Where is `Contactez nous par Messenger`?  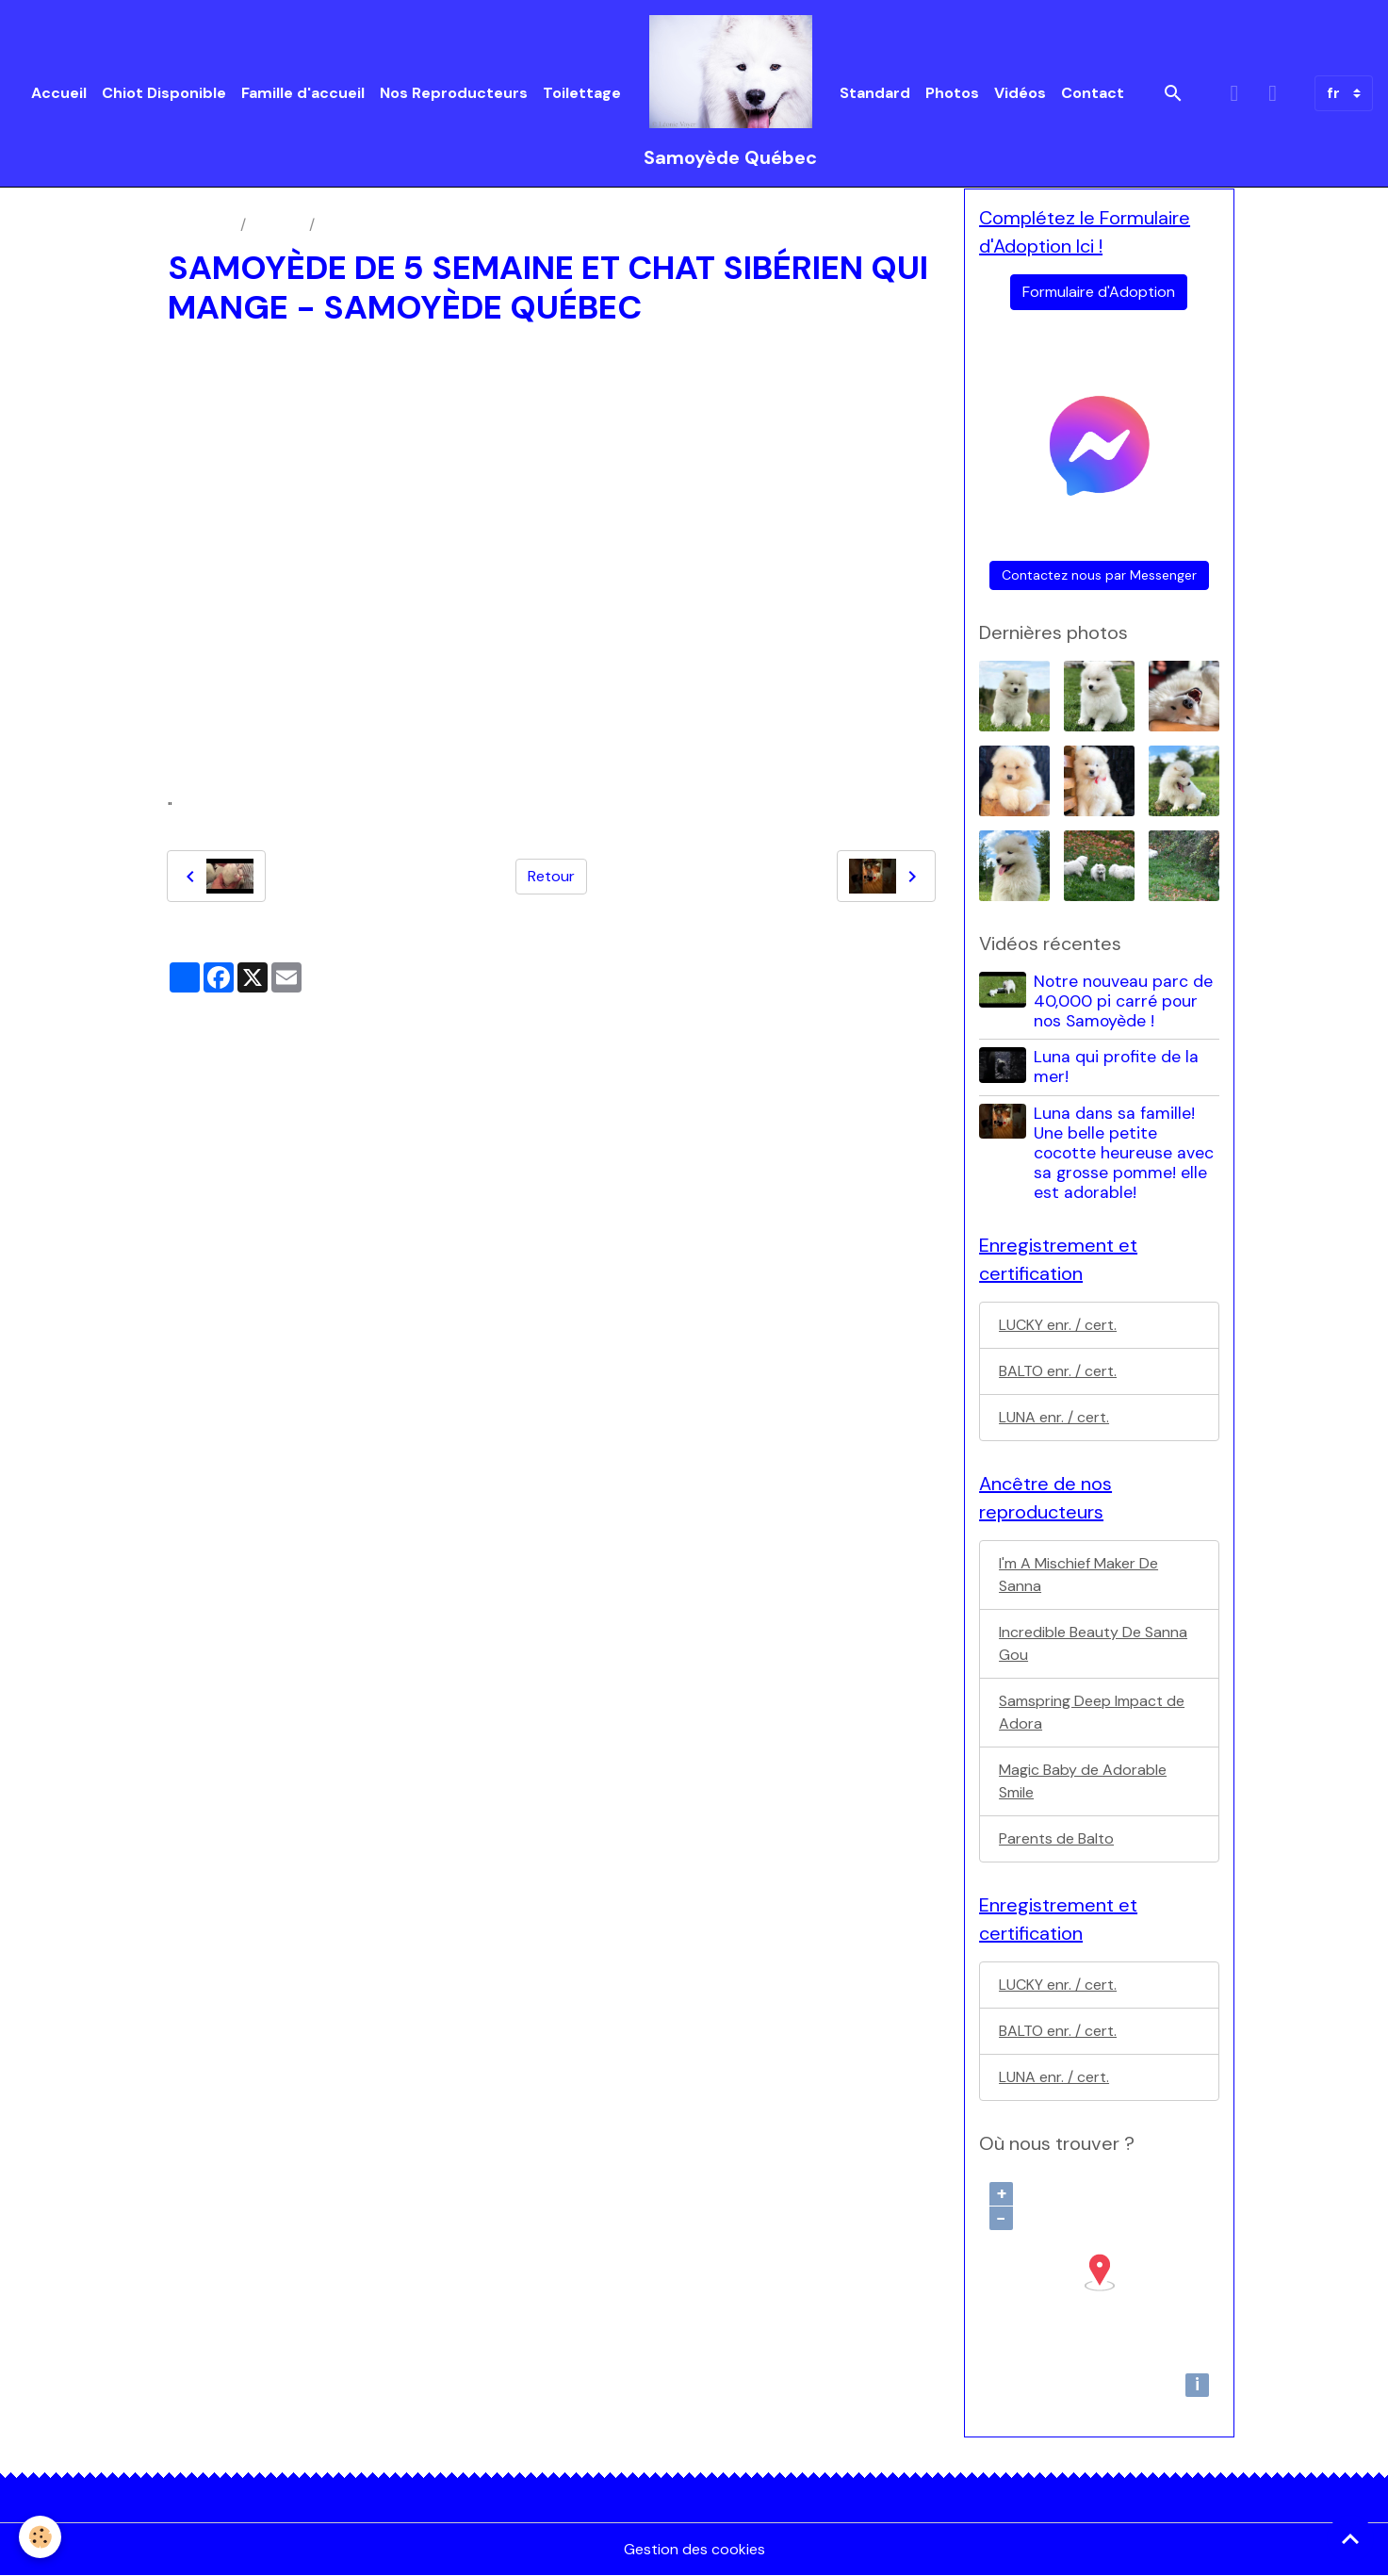 Contactez nous par Messenger is located at coordinates (1099, 574).